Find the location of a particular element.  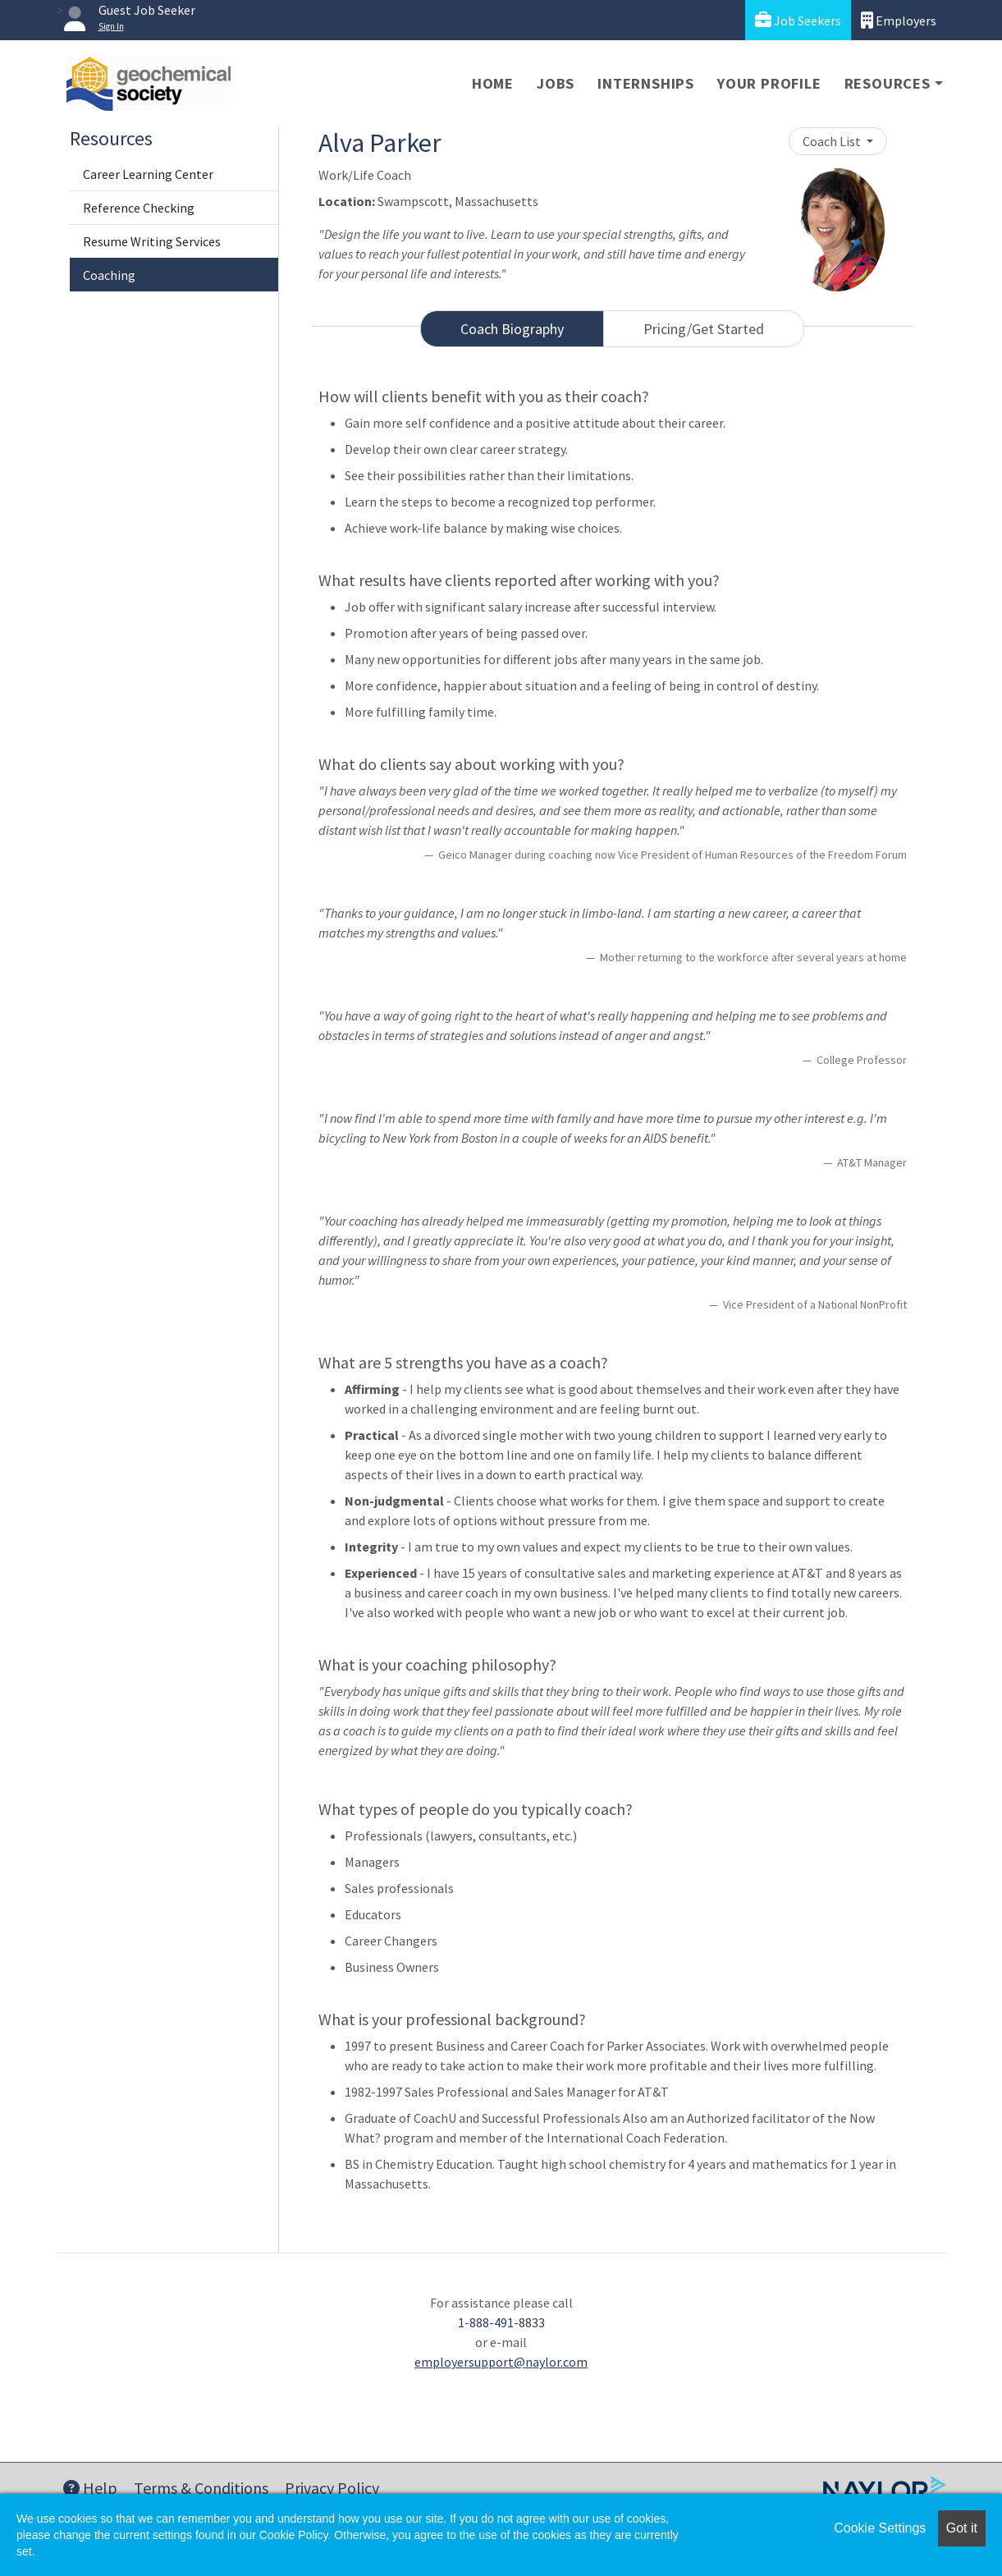

Your Profile is located at coordinates (769, 83).